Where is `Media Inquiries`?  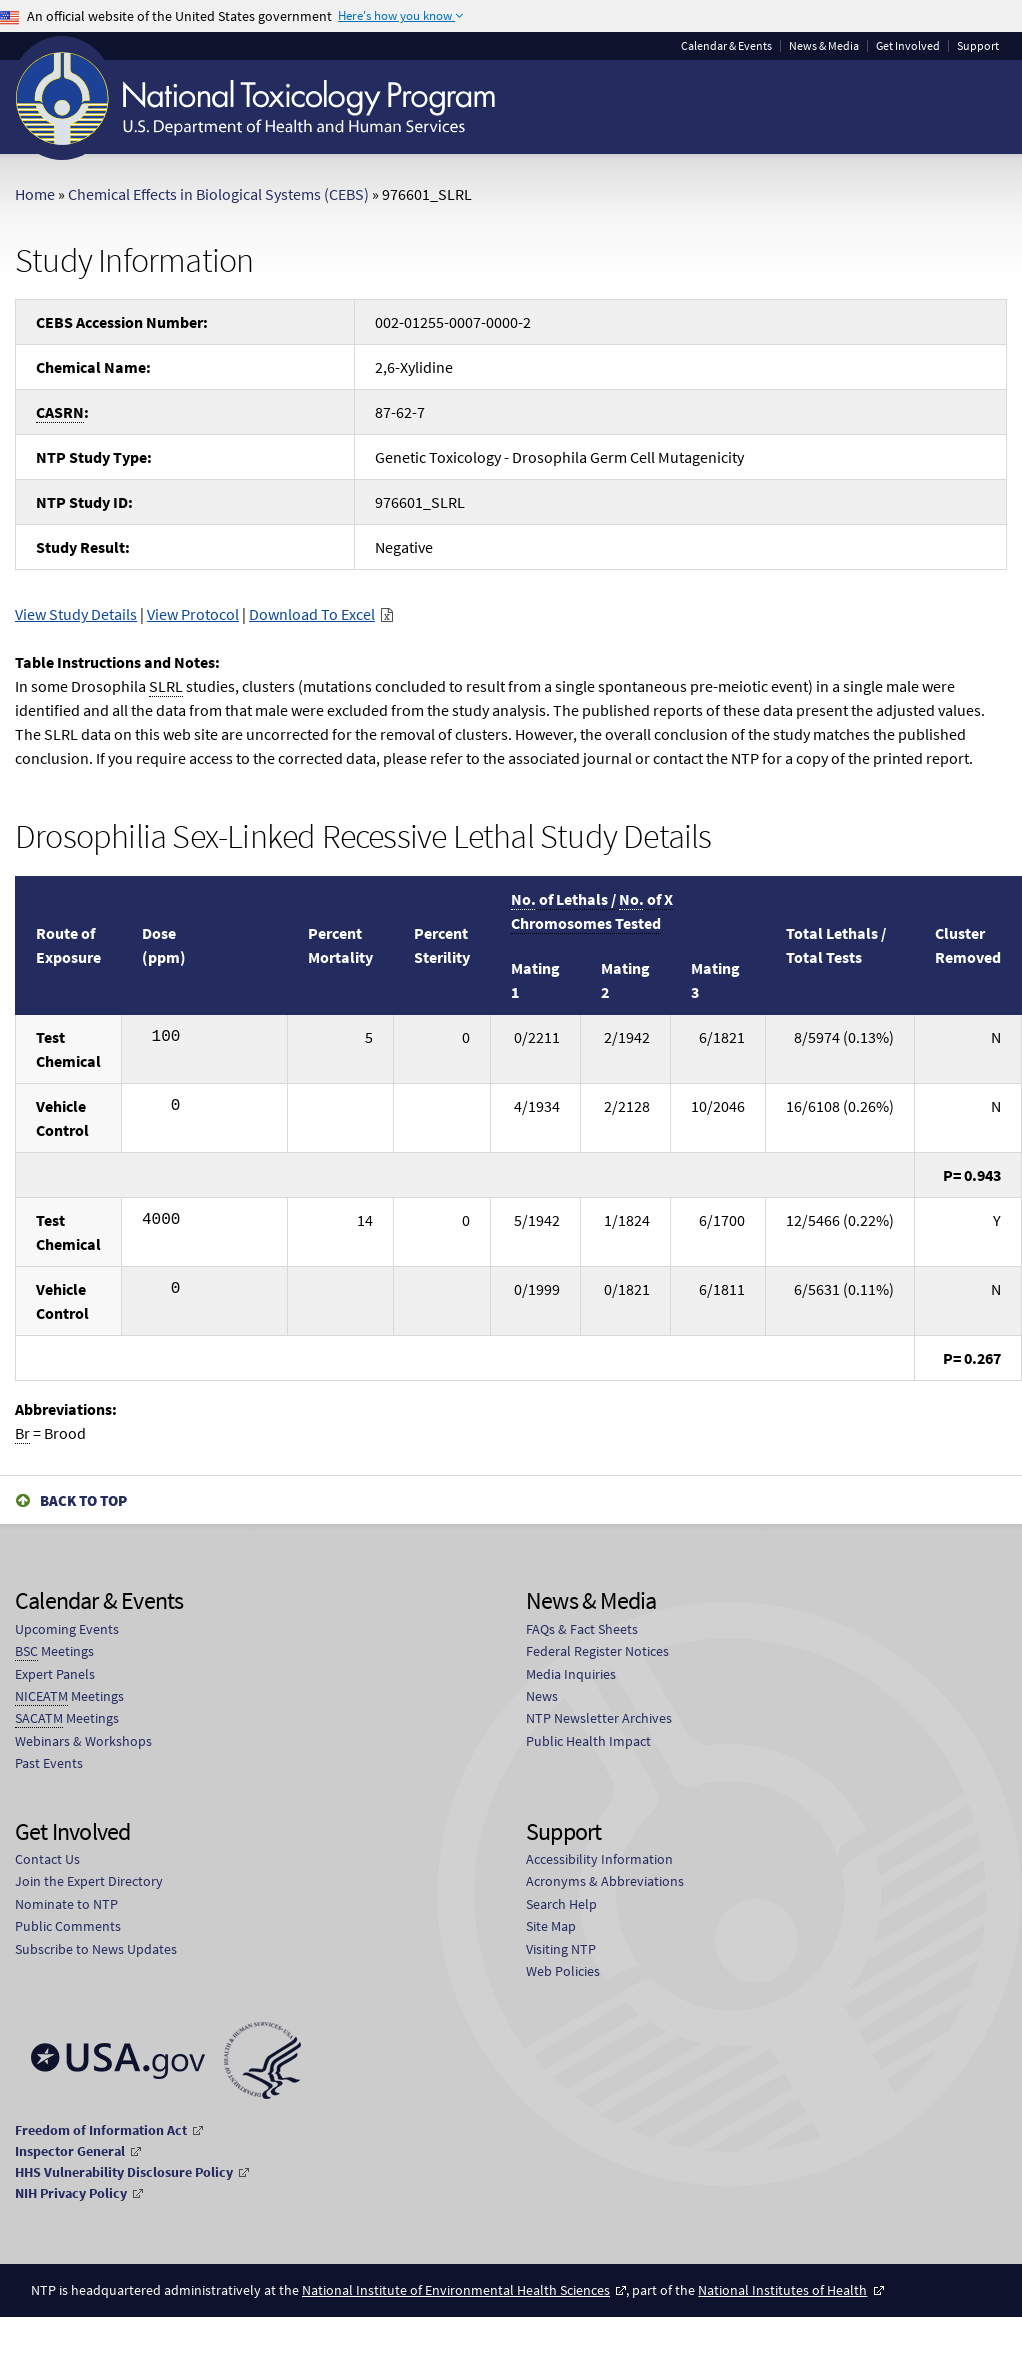
Media Inquiries is located at coordinates (571, 1674).